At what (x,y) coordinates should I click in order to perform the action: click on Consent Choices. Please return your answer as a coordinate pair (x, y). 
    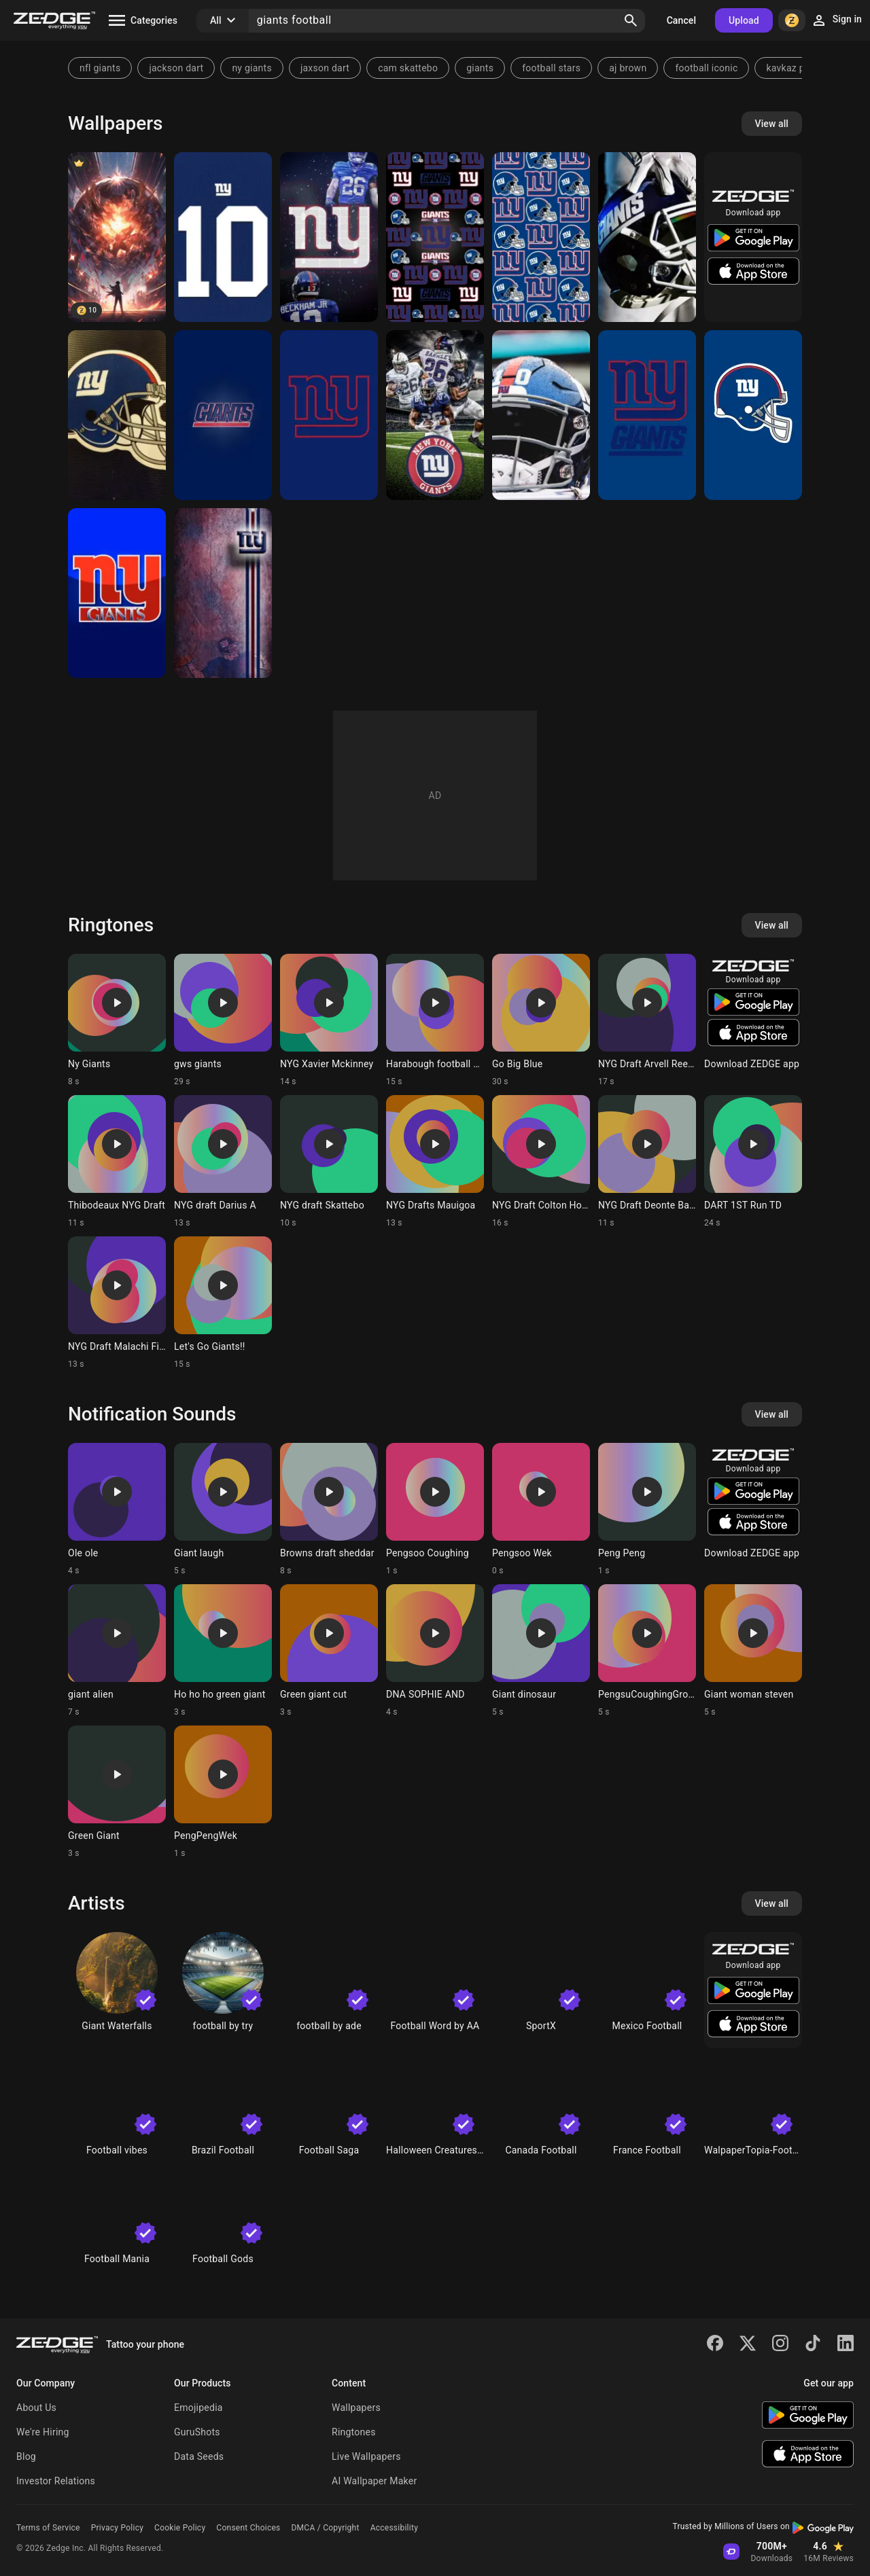
    Looking at the image, I should click on (248, 2528).